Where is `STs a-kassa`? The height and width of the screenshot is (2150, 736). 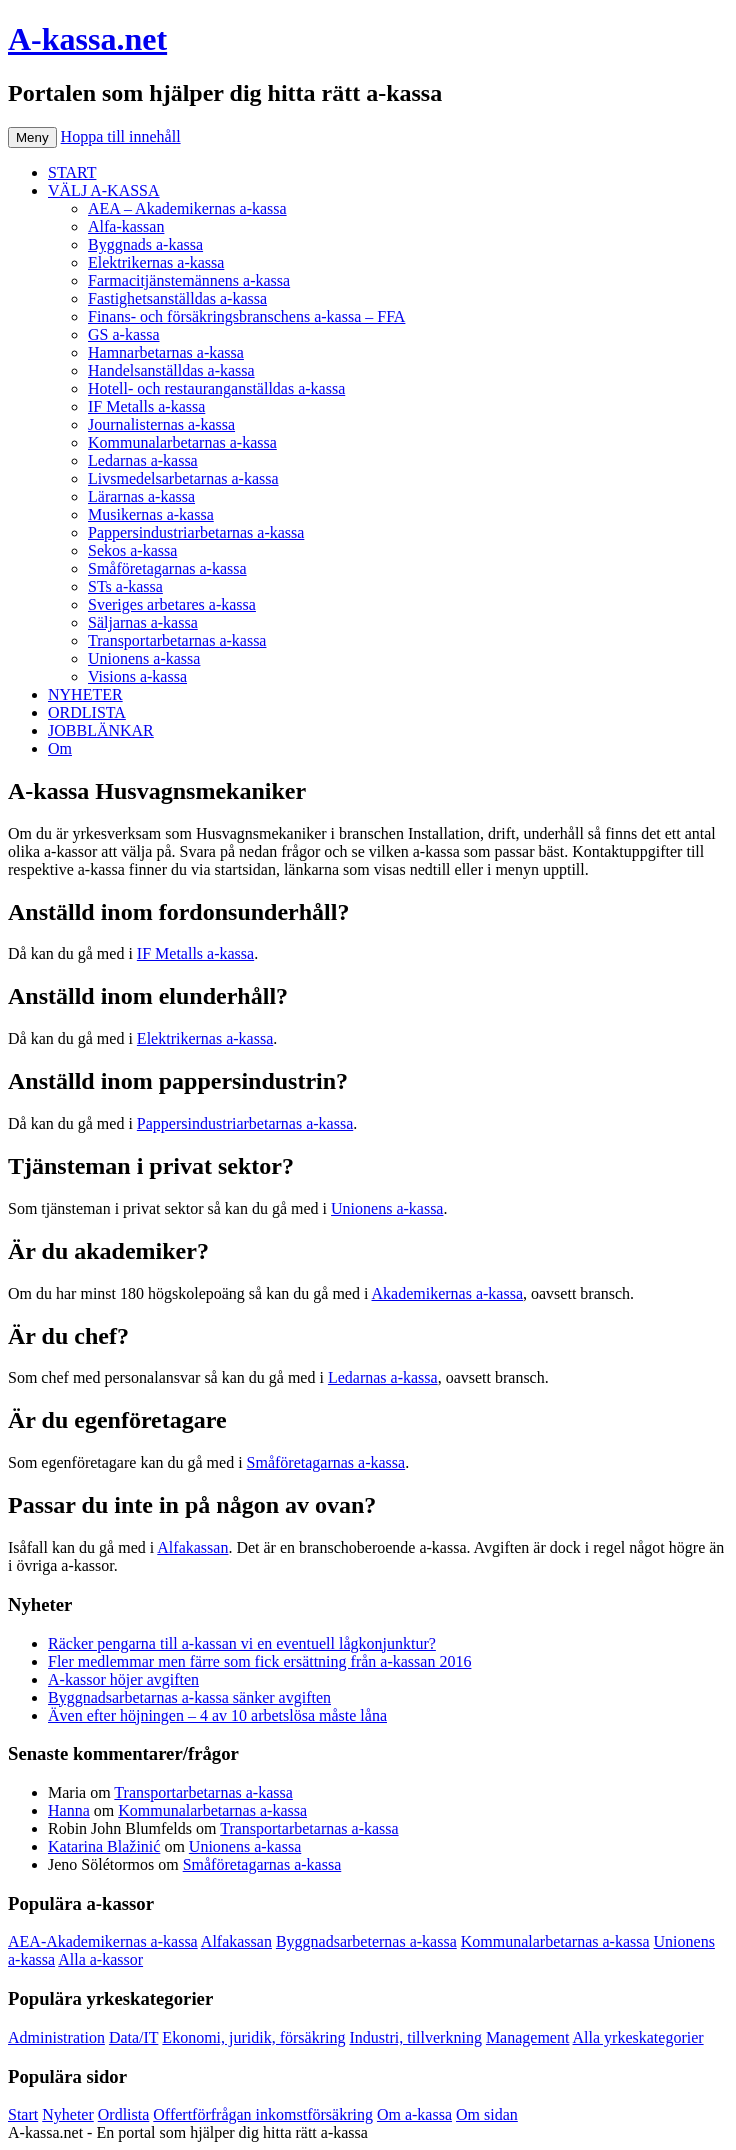 STs a-kassa is located at coordinates (125, 586).